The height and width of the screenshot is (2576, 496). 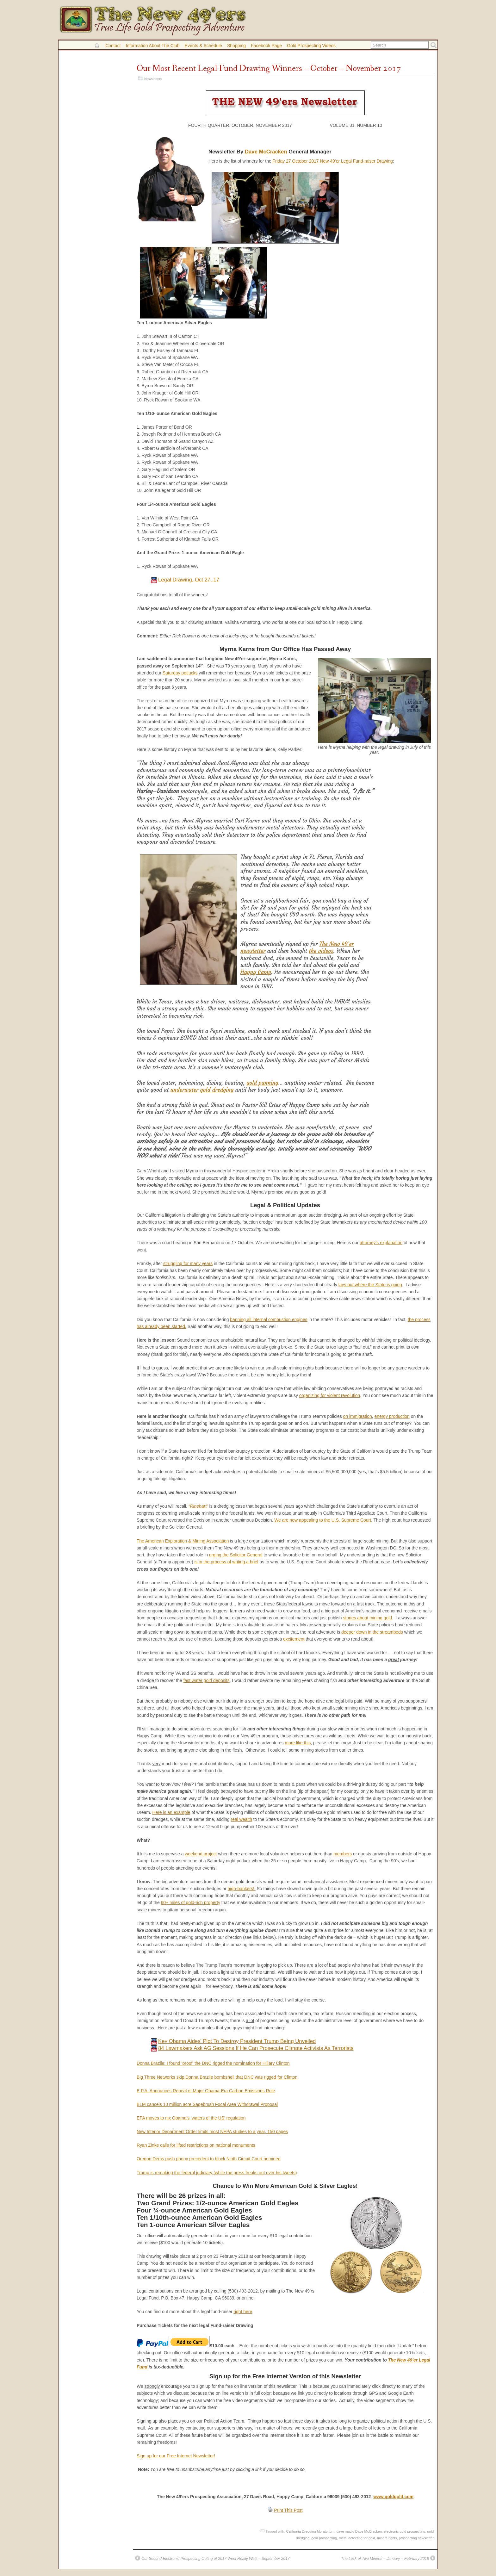 I want to click on 60+ miles of gold-rich property, so click(x=190, y=1902).